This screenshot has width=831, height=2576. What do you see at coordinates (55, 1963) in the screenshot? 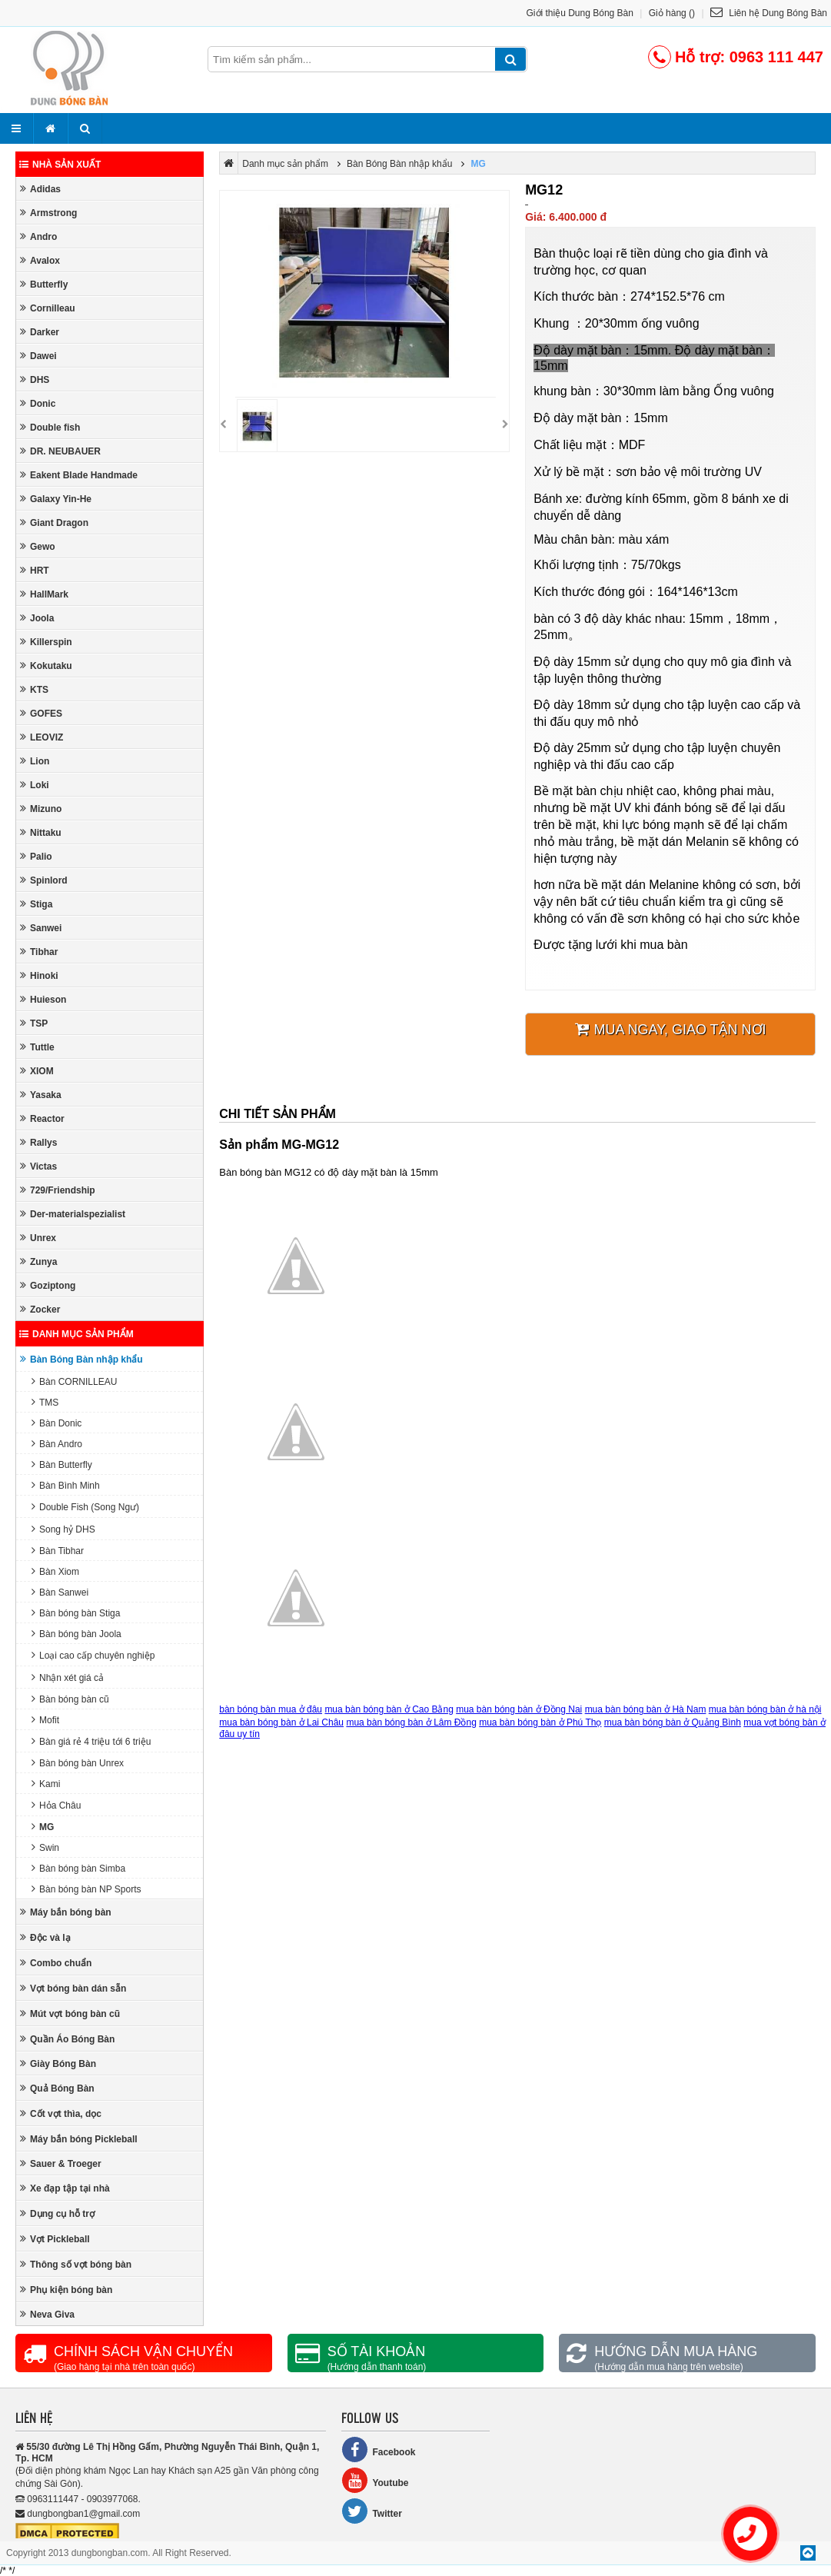
I see `Combo chuẩn` at bounding box center [55, 1963].